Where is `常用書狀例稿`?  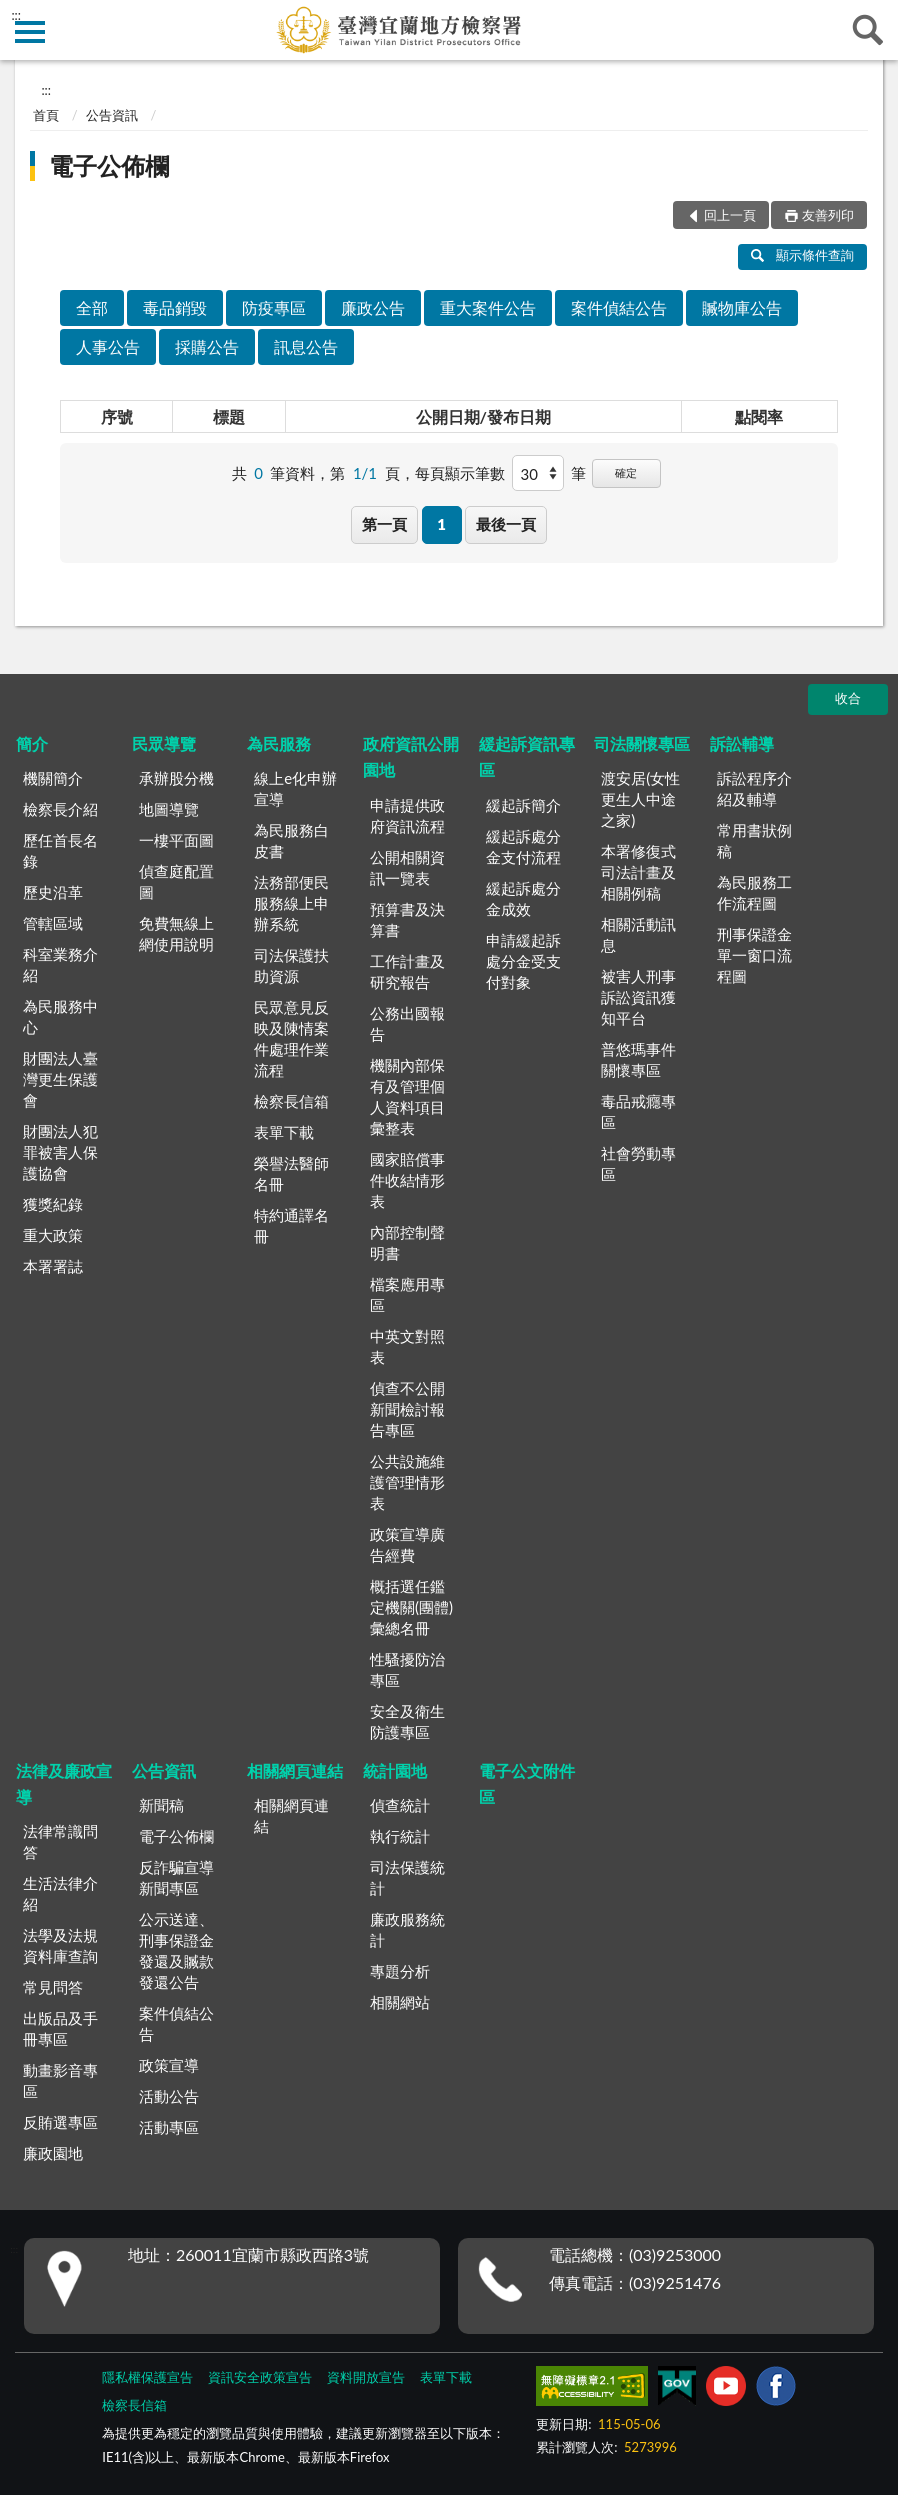
常用書狀例稿 is located at coordinates (754, 840).